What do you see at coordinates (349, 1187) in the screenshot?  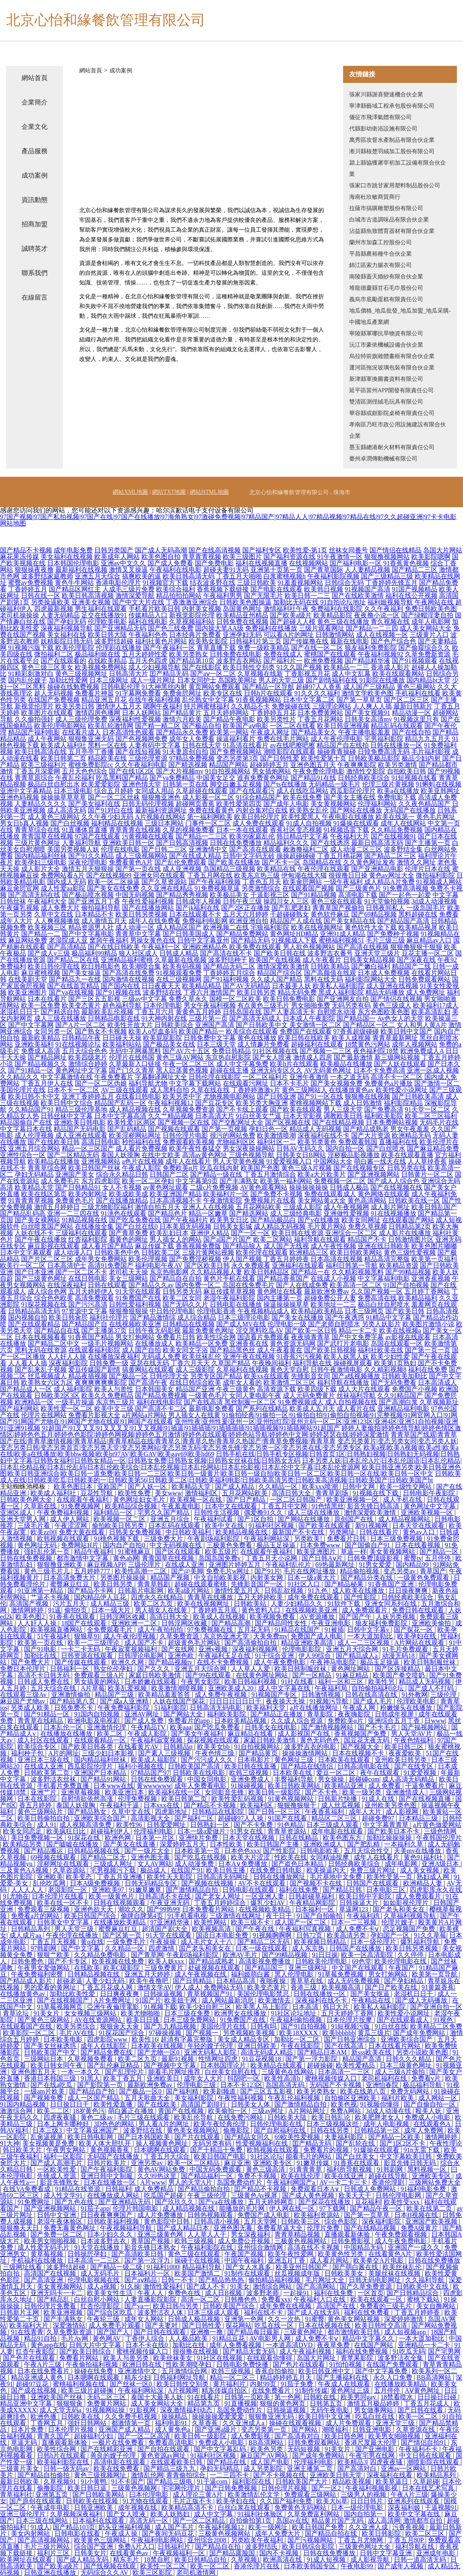 I see `日韩成人极品` at bounding box center [349, 1187].